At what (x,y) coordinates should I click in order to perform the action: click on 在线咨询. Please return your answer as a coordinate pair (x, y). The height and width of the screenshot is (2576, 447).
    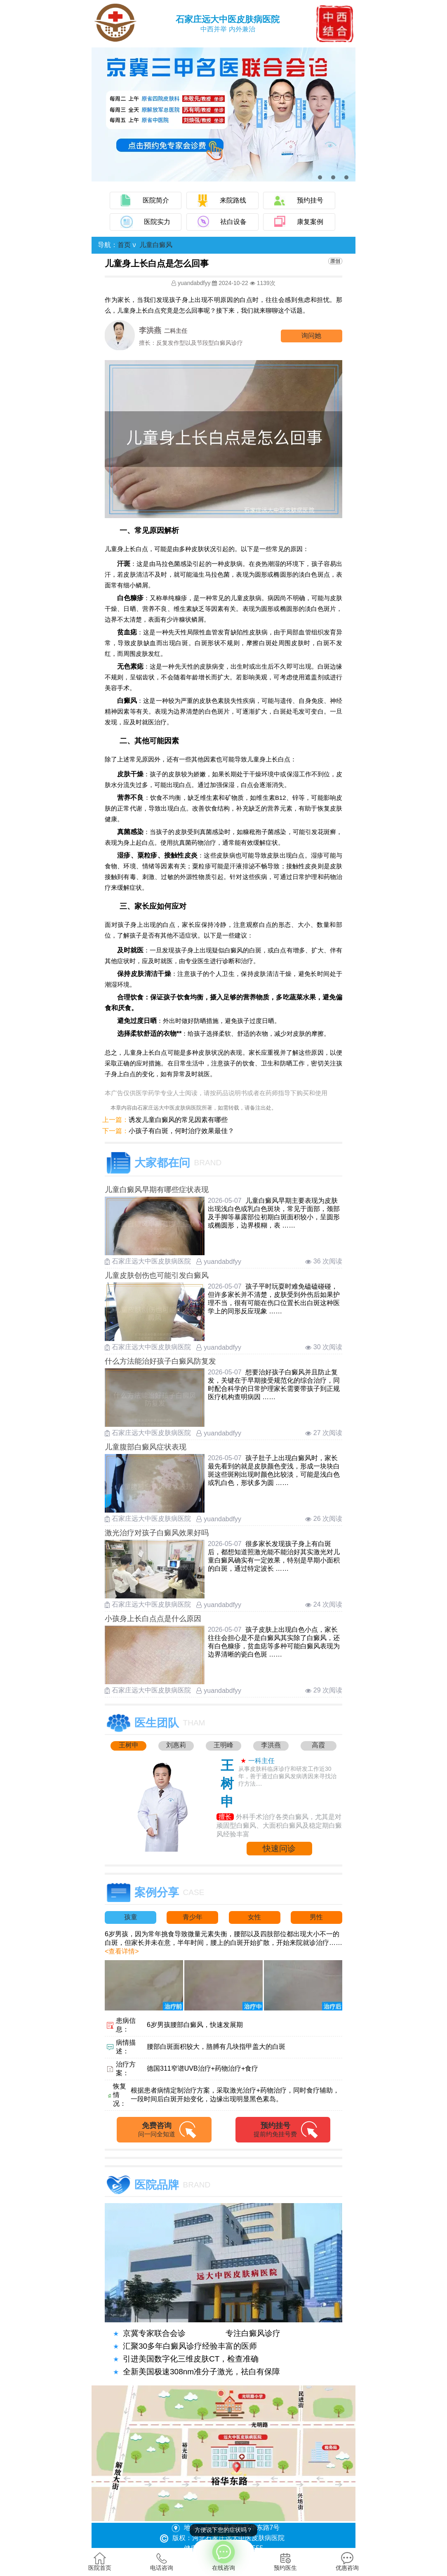
    Looking at the image, I should click on (223, 2555).